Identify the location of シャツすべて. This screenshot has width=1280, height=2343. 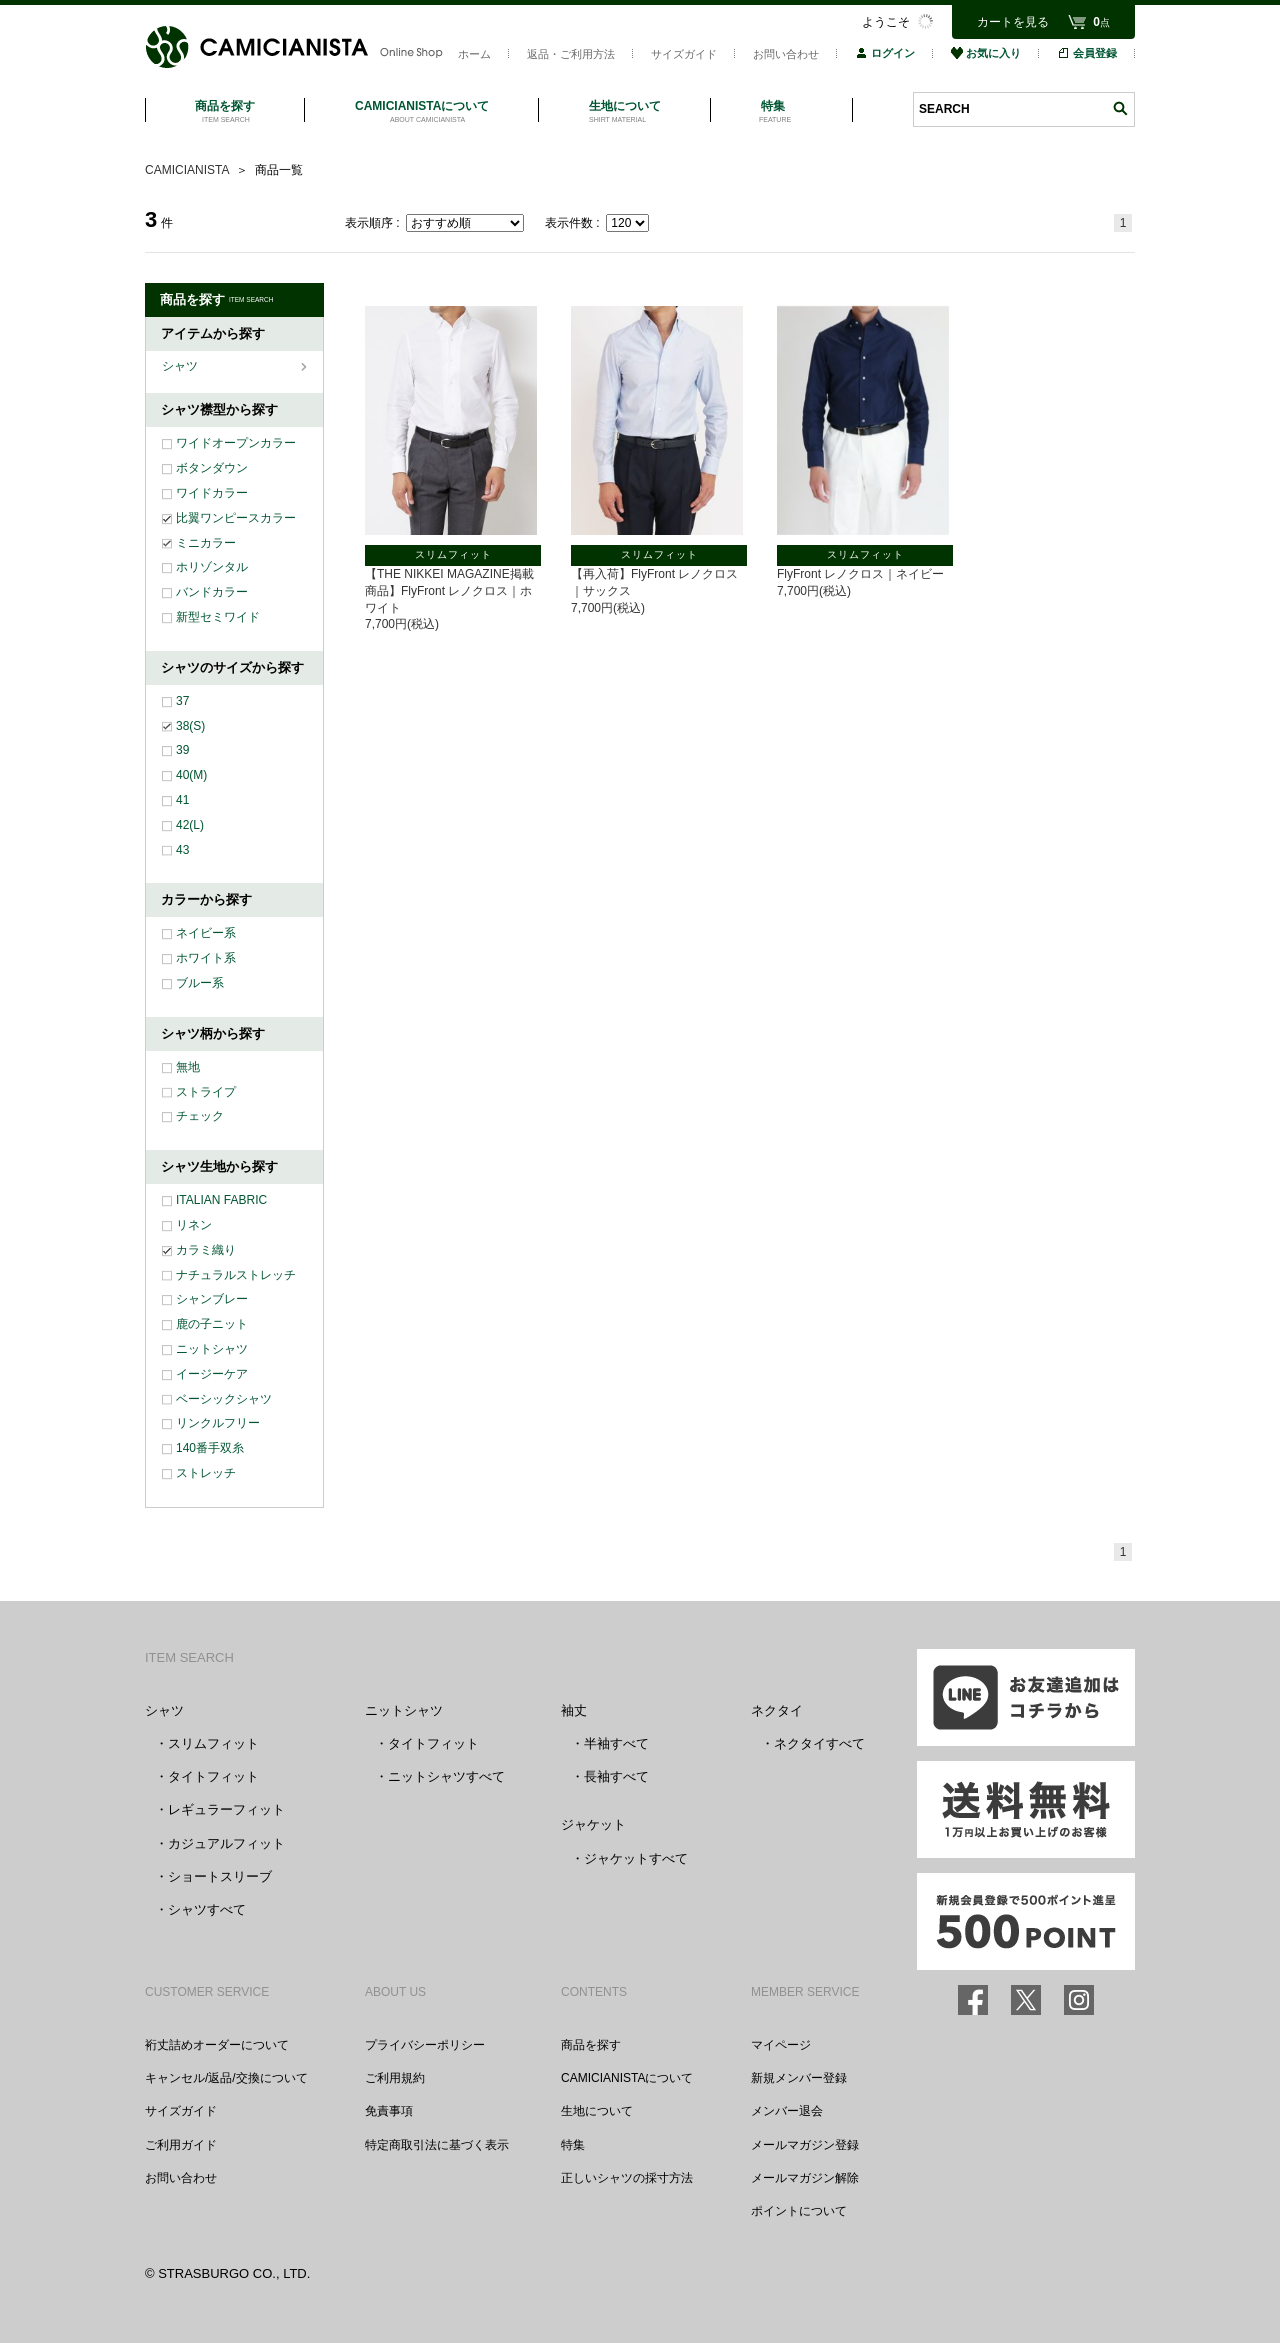
(207, 1909).